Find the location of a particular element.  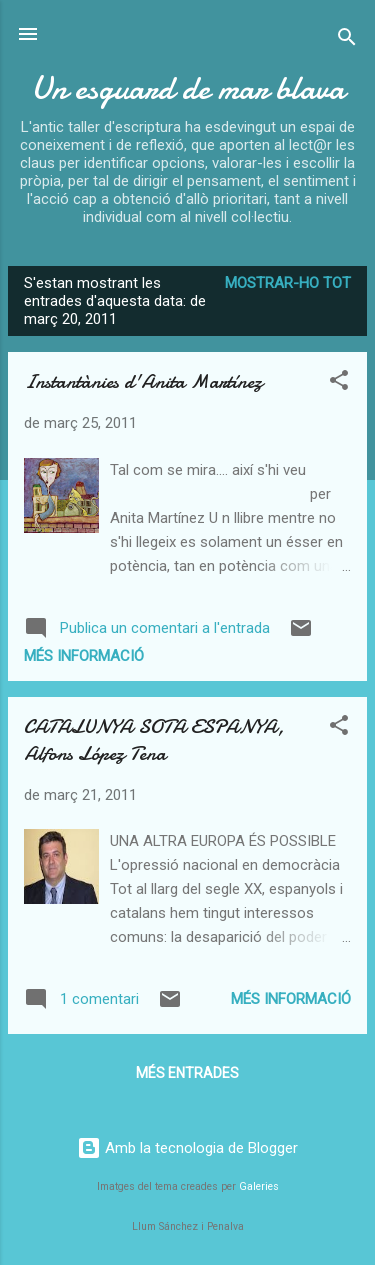

CATALUNYA SOTA ESPANYA, Alfons López Tena is located at coordinates (154, 740).